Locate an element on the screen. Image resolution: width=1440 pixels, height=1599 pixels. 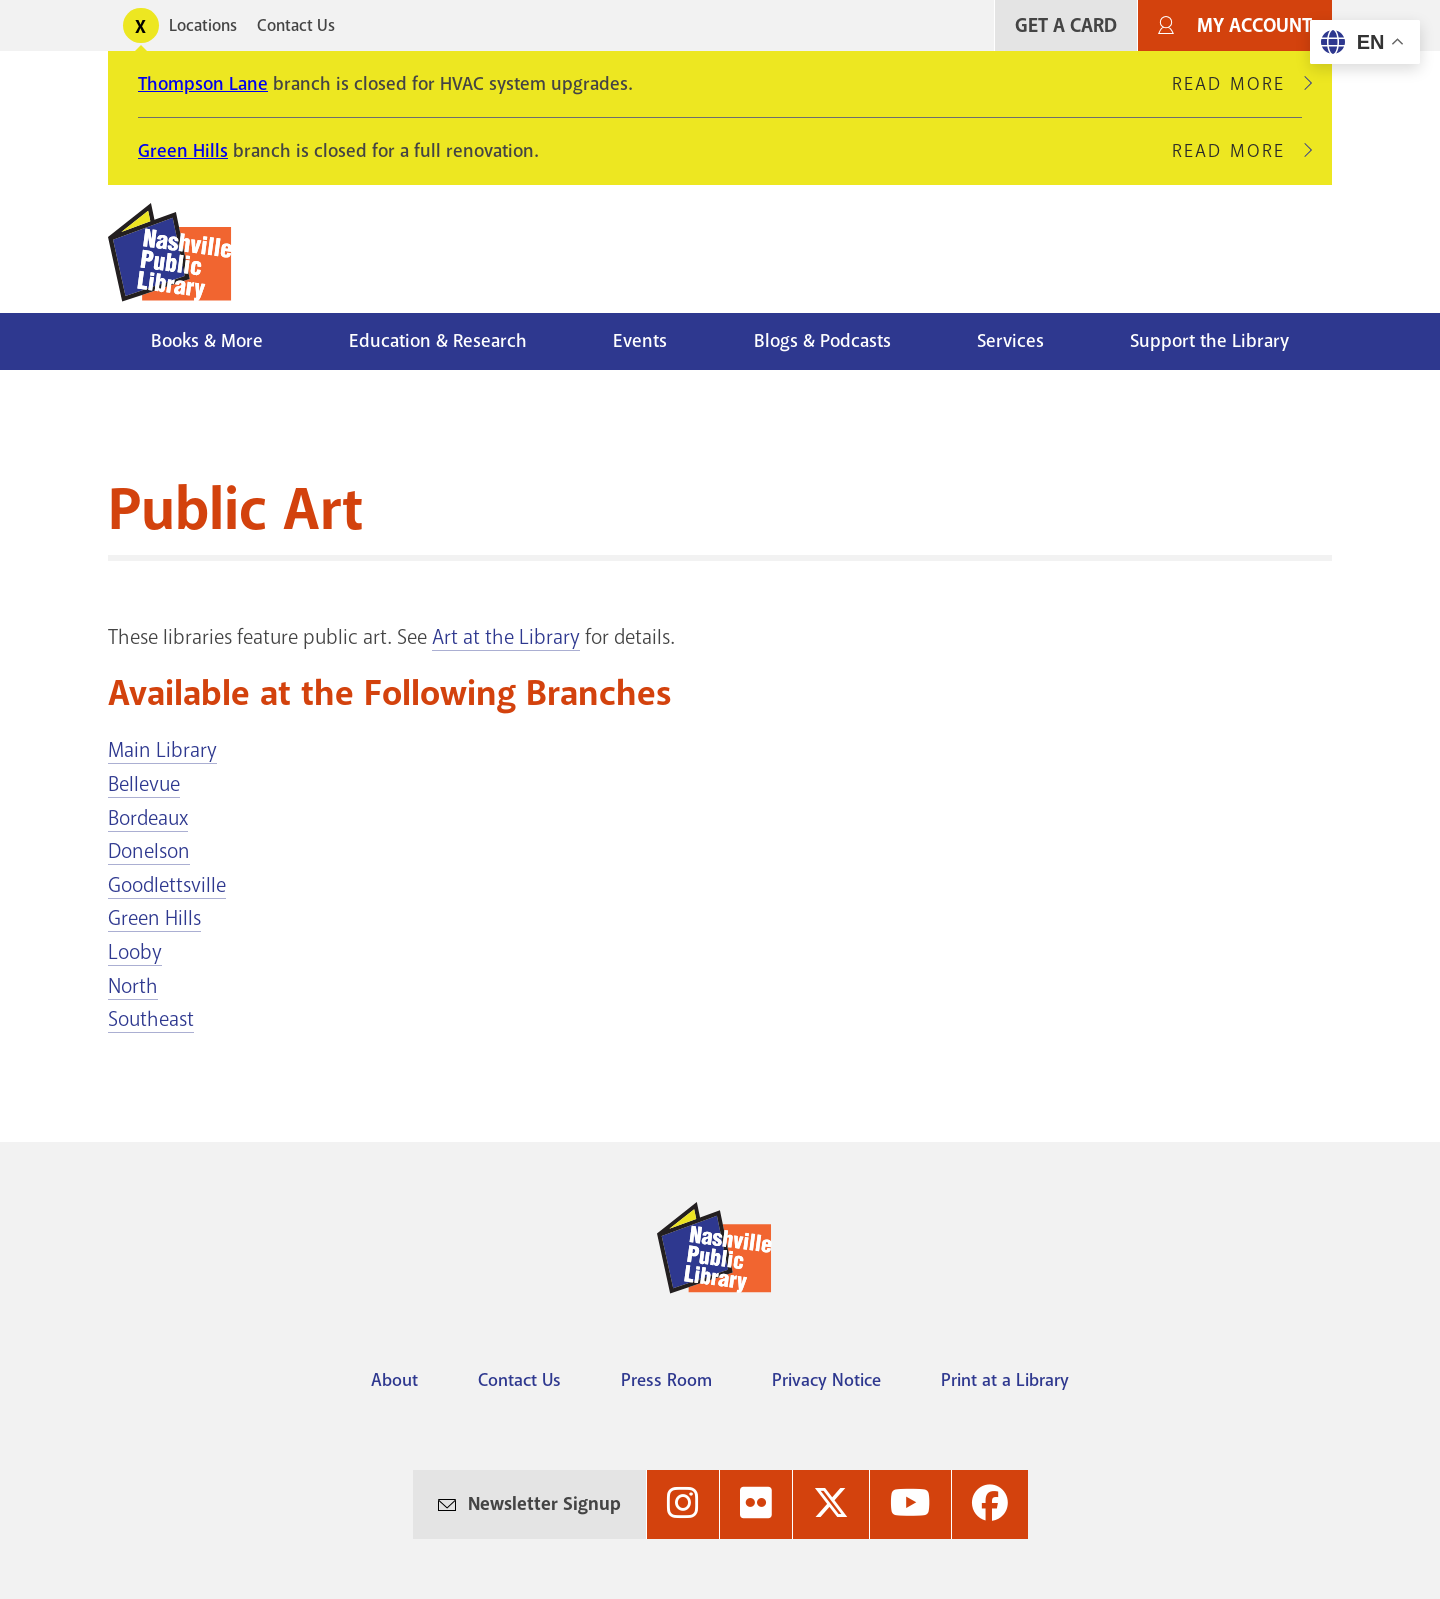
Support the Library is located at coordinates (1209, 341).